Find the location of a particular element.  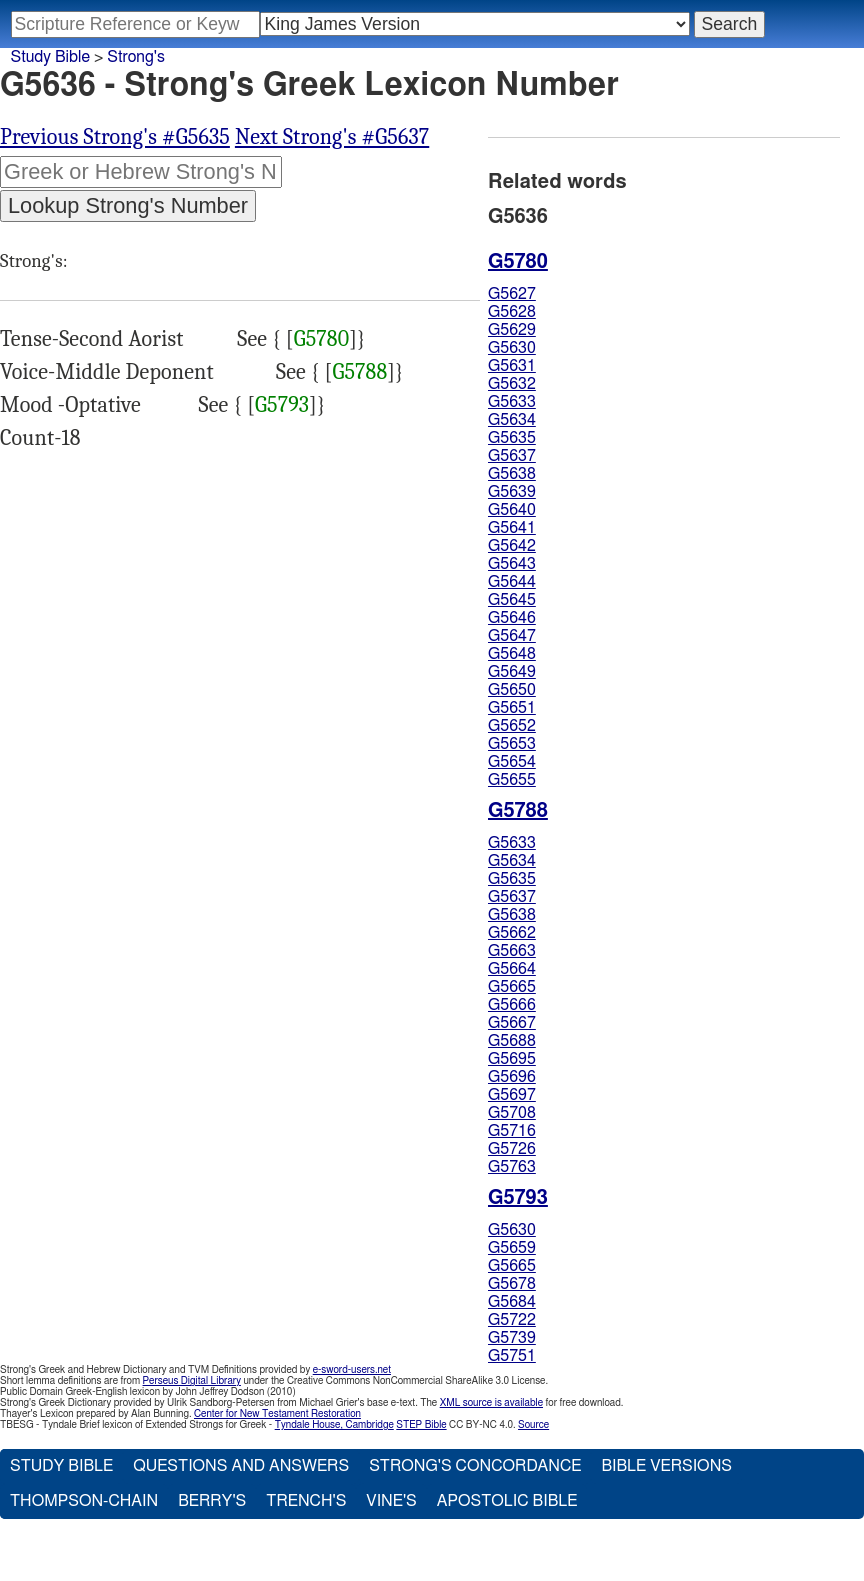

G5644 is located at coordinates (512, 582).